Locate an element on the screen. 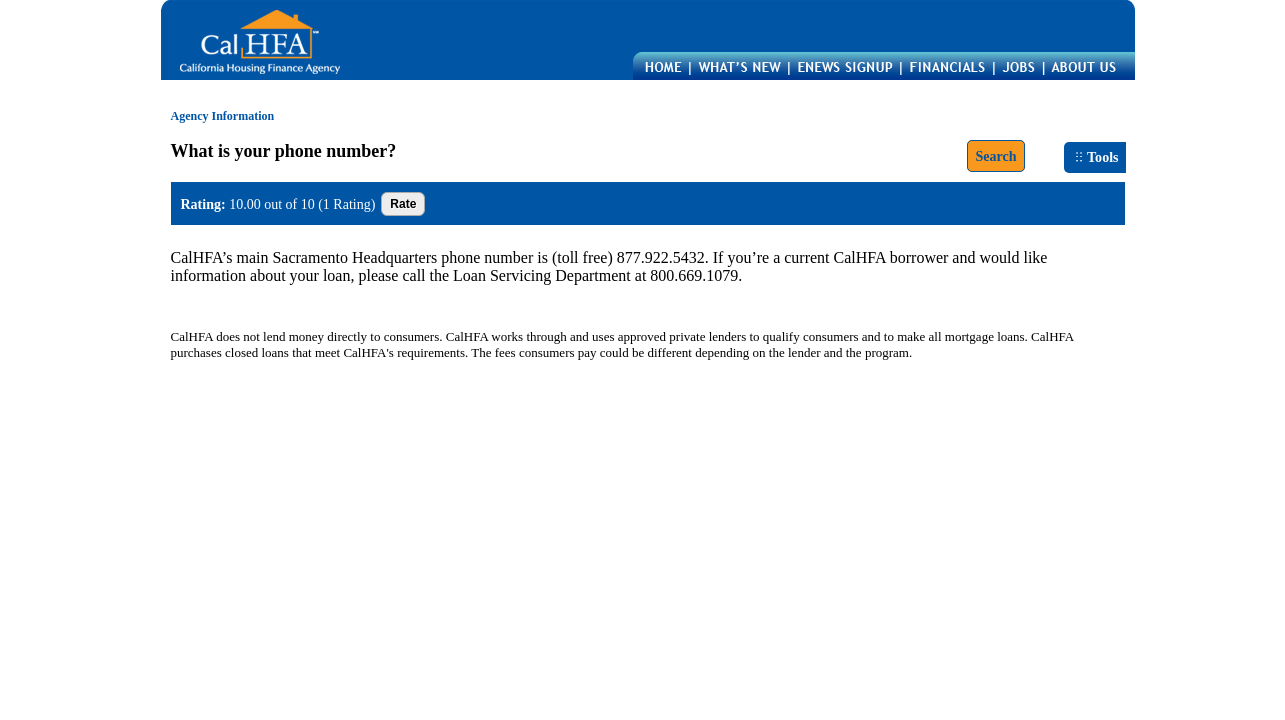 The height and width of the screenshot is (720, 1285). Agency Information is located at coordinates (223, 116).